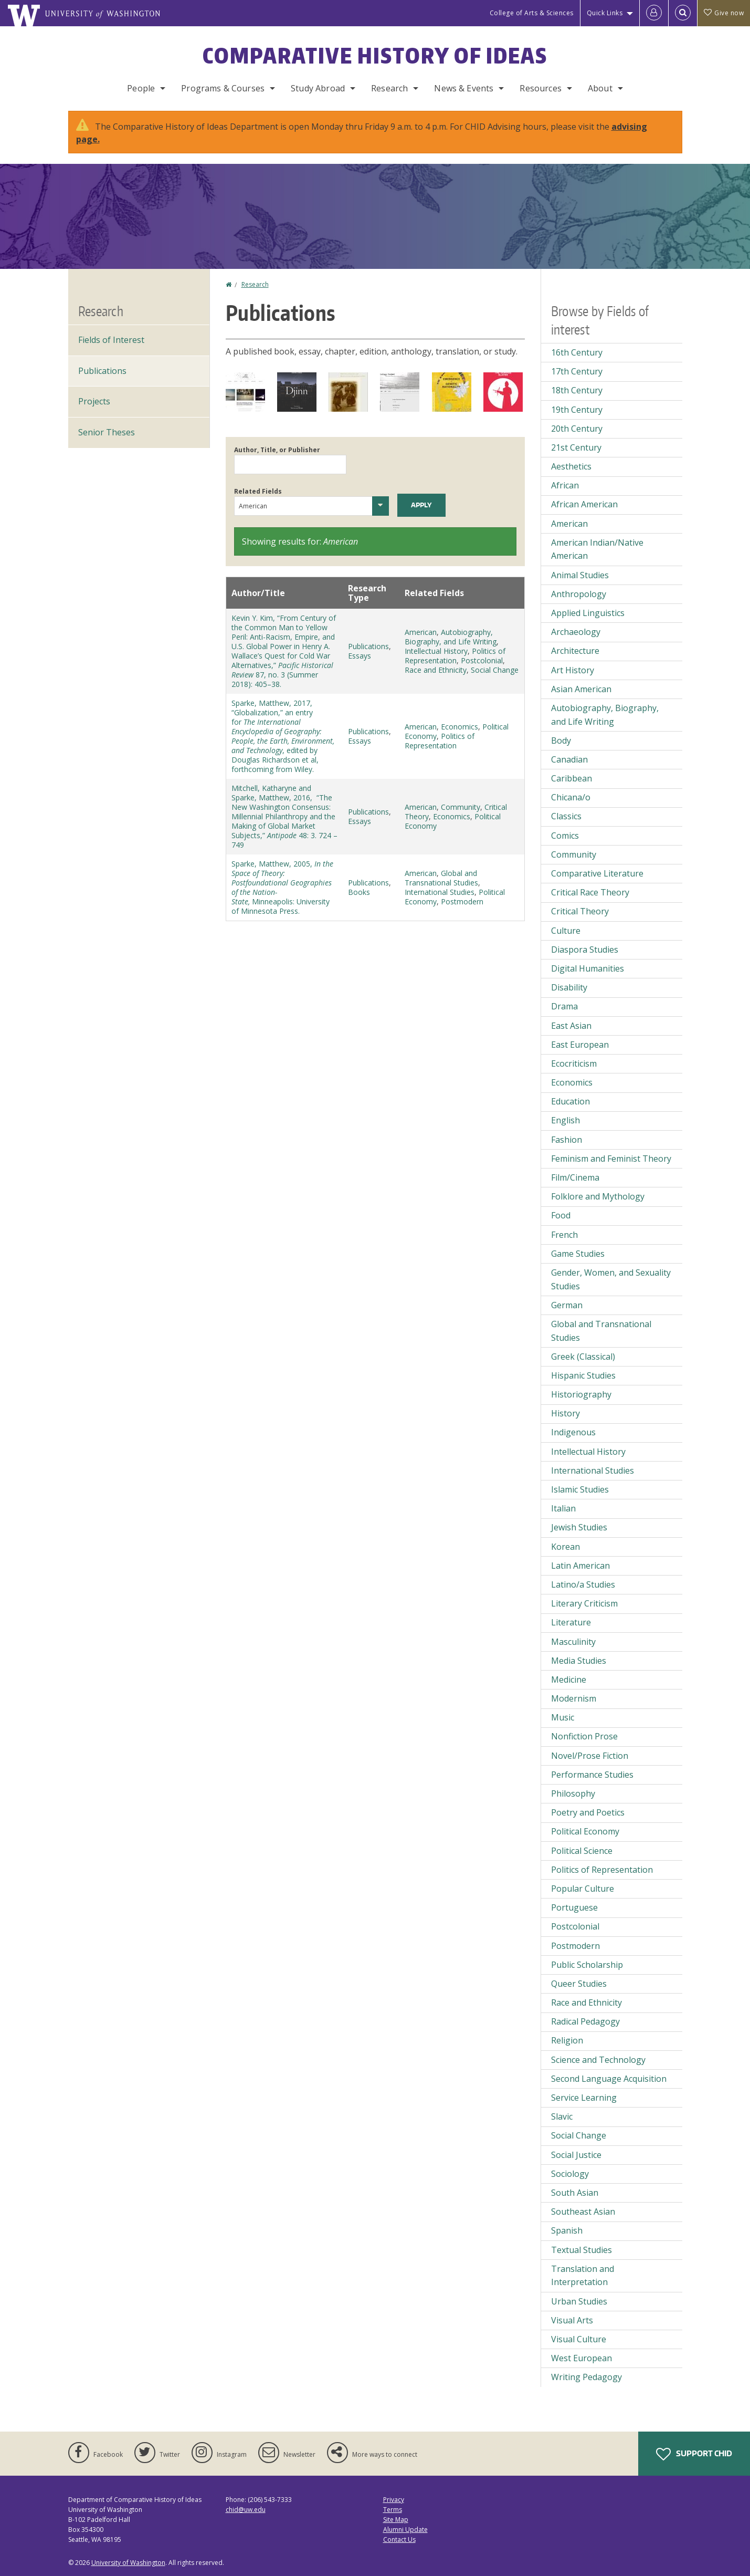 This screenshot has width=750, height=2576. What do you see at coordinates (574, 1907) in the screenshot?
I see `Portuguese` at bounding box center [574, 1907].